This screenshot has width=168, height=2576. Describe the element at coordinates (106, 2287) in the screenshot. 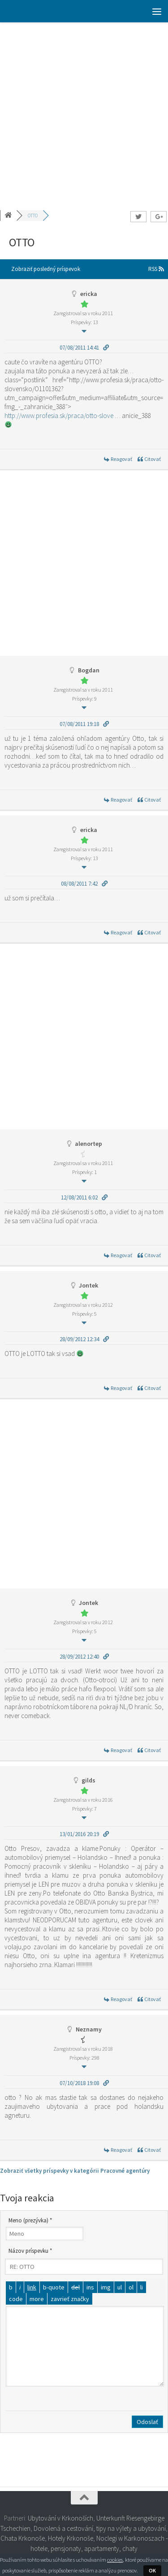

I see `[Vložiť obrázok]` at that location.